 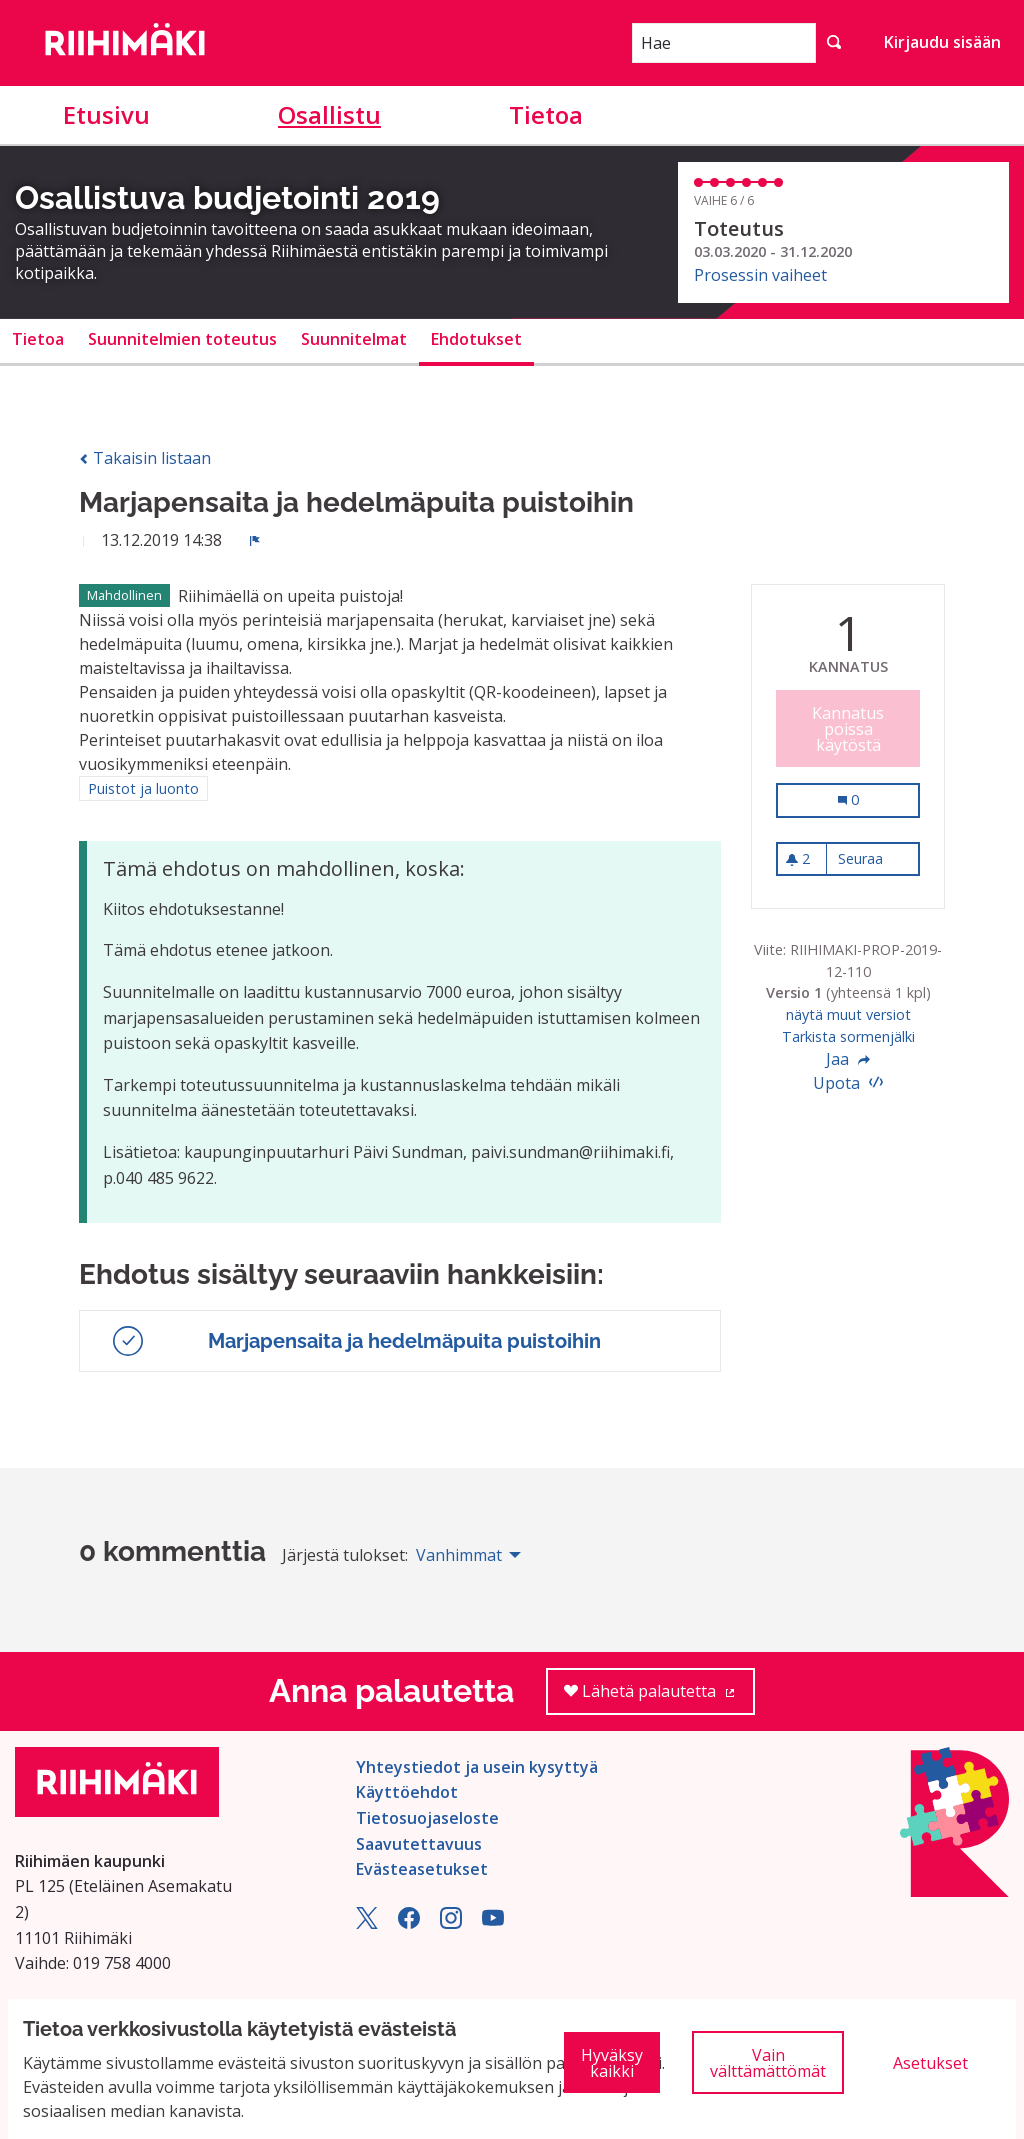 What do you see at coordinates (419, 1844) in the screenshot?
I see `Saavutettavuus` at bounding box center [419, 1844].